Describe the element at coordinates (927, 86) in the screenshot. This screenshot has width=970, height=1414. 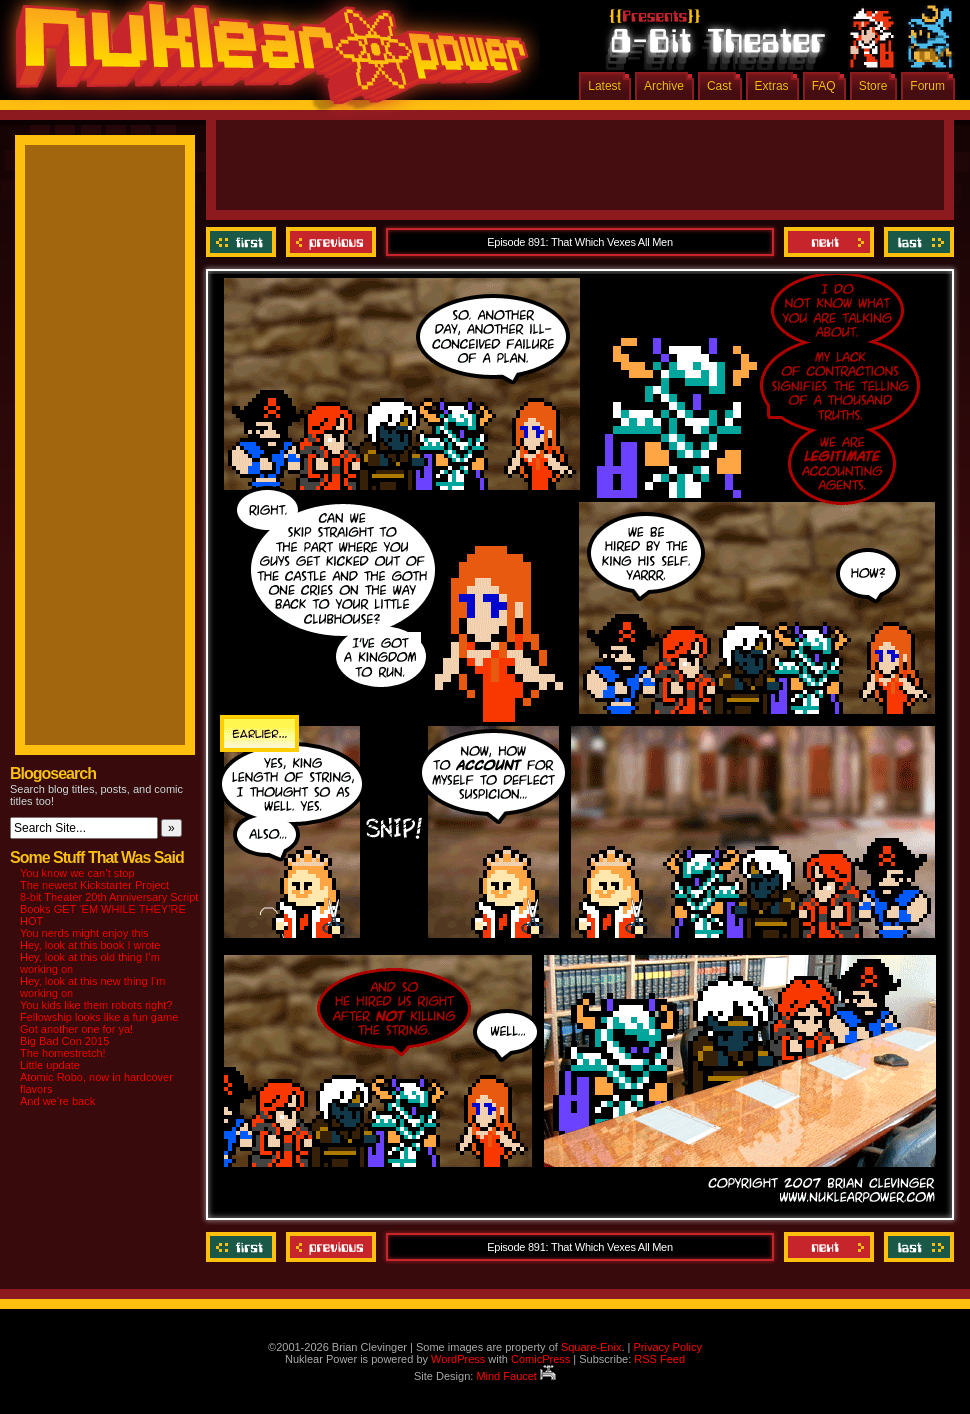
I see `Forum` at that location.